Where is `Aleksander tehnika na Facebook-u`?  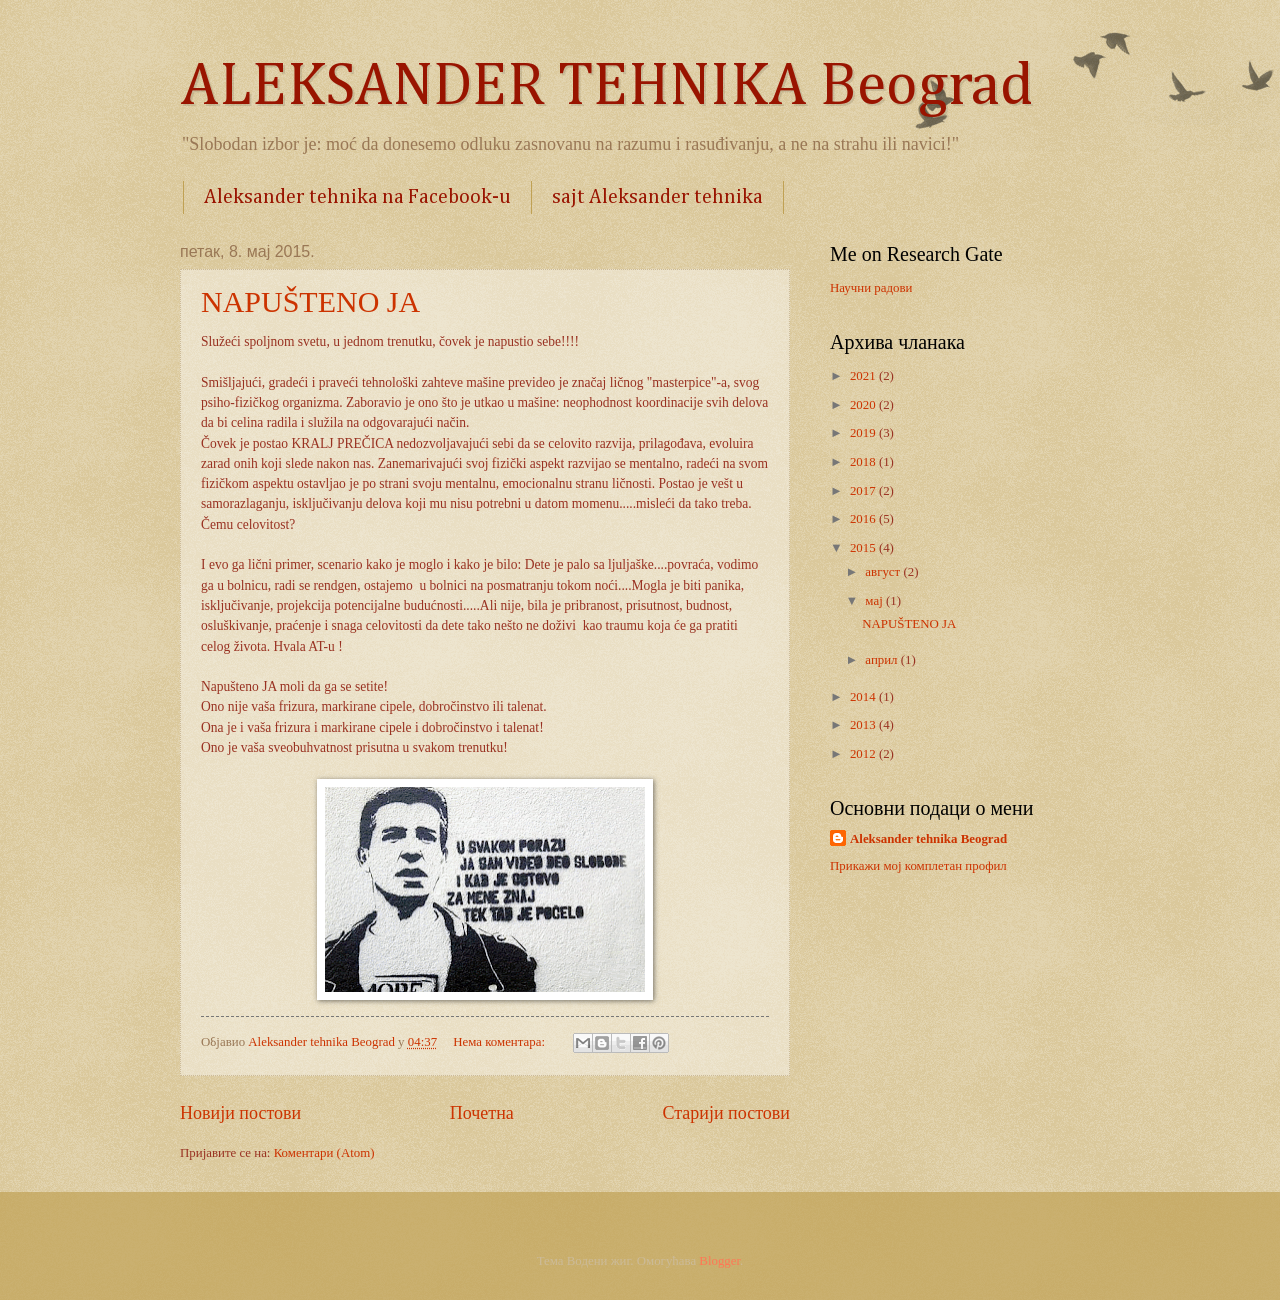
Aleksander tehnika na Facebook-u is located at coordinates (357, 197).